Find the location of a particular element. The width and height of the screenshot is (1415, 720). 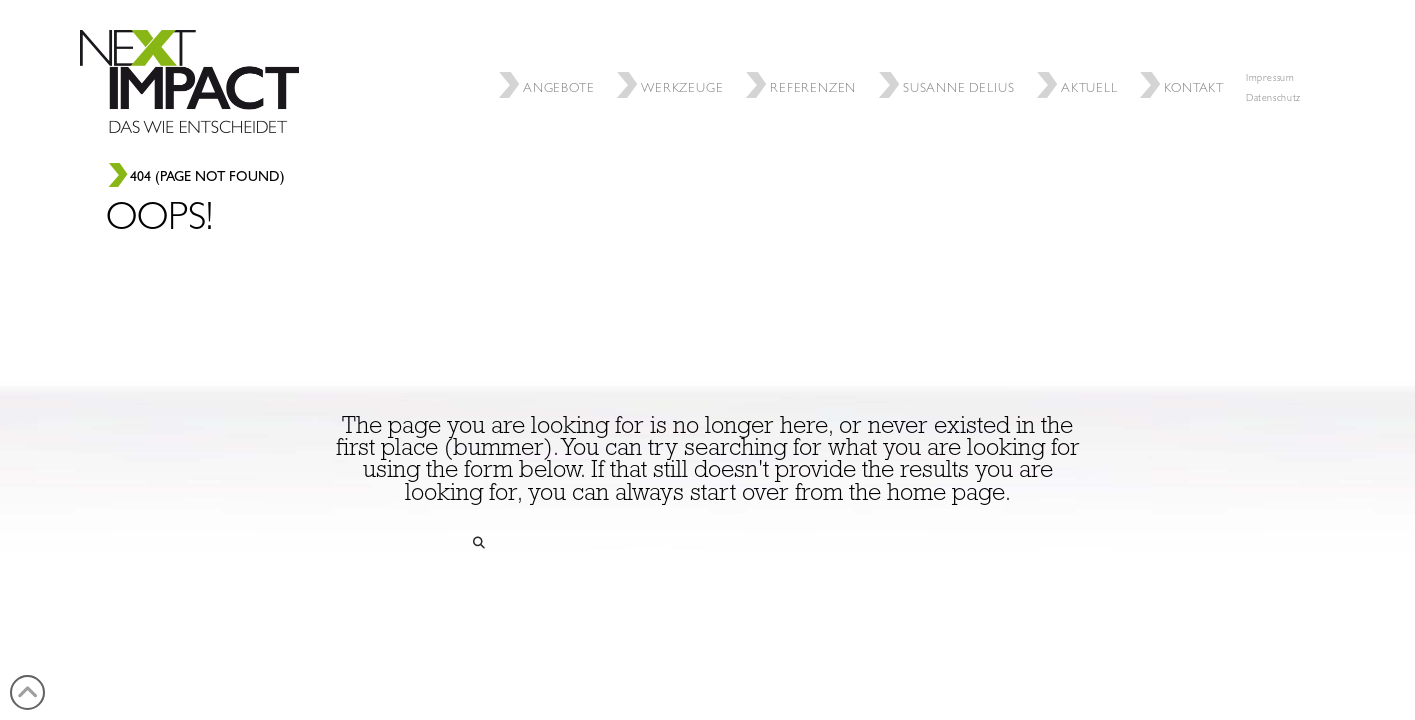

Impressum is located at coordinates (1270, 79).